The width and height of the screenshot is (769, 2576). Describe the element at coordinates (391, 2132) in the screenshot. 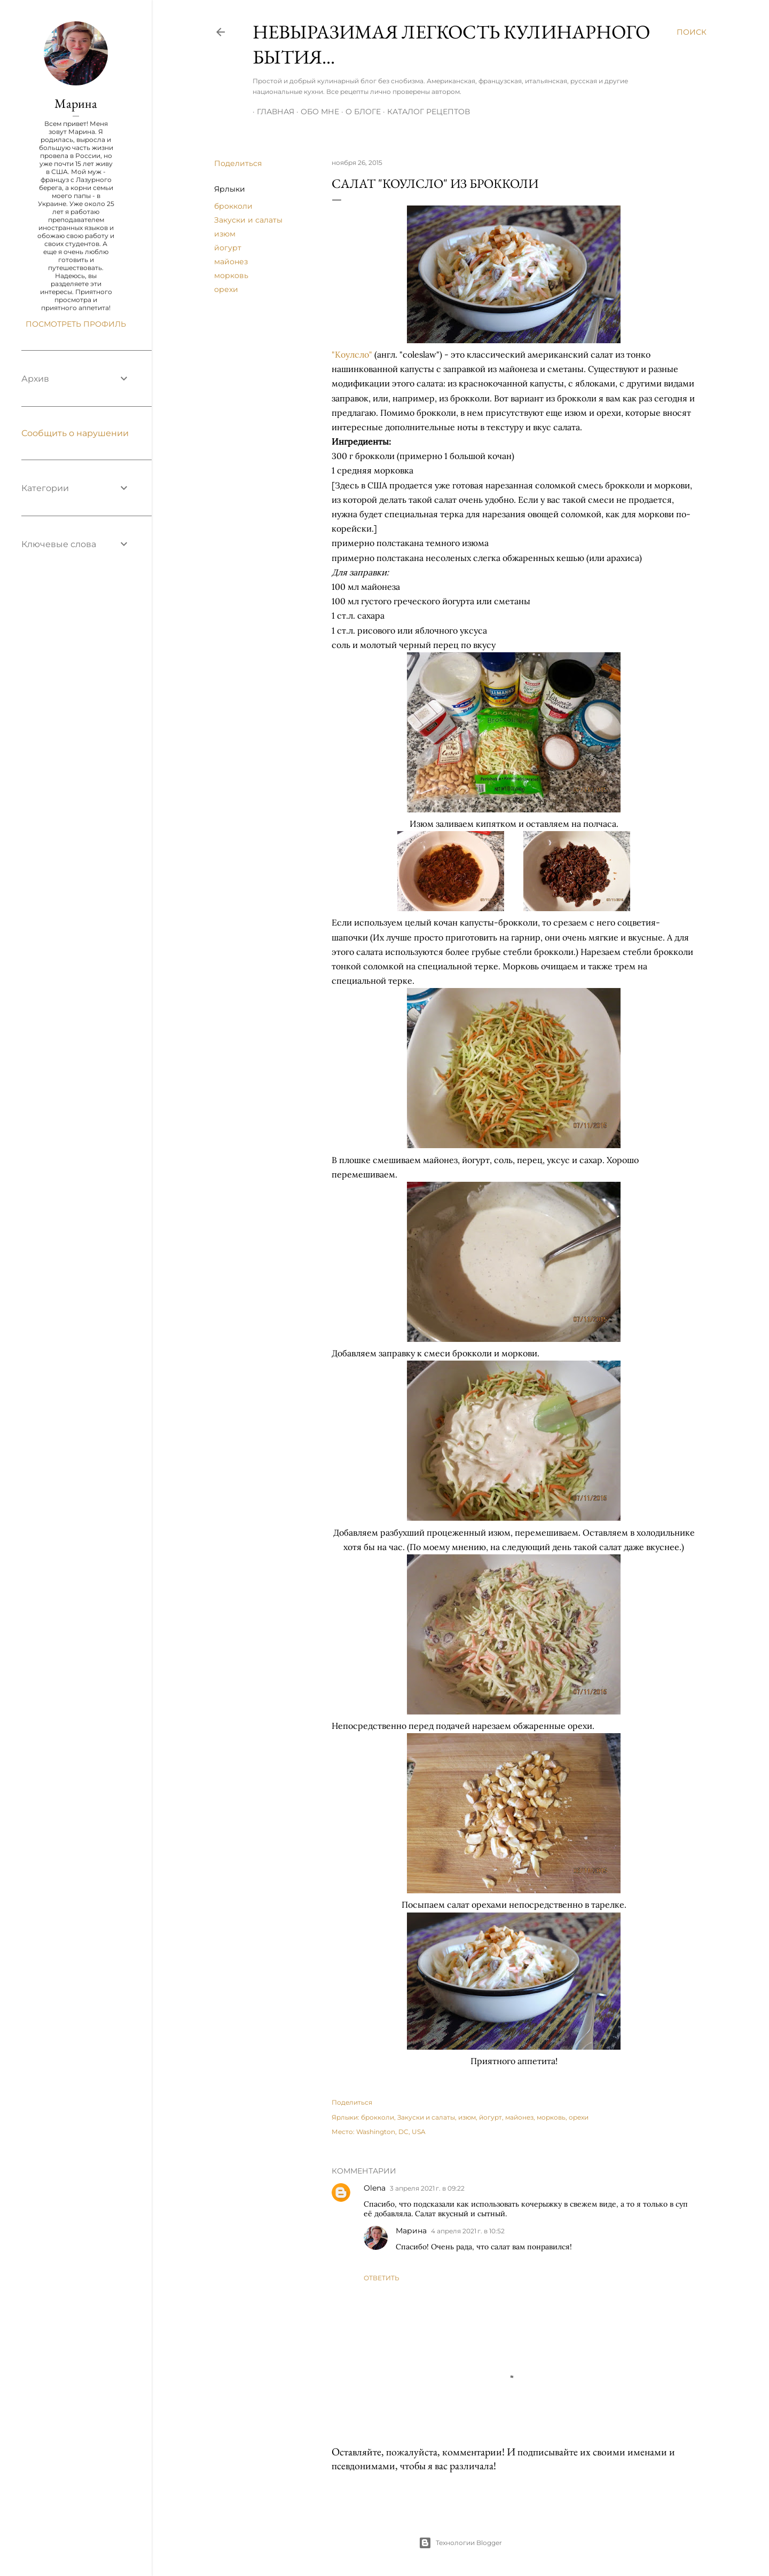

I see `Washington, DC, USA` at that location.